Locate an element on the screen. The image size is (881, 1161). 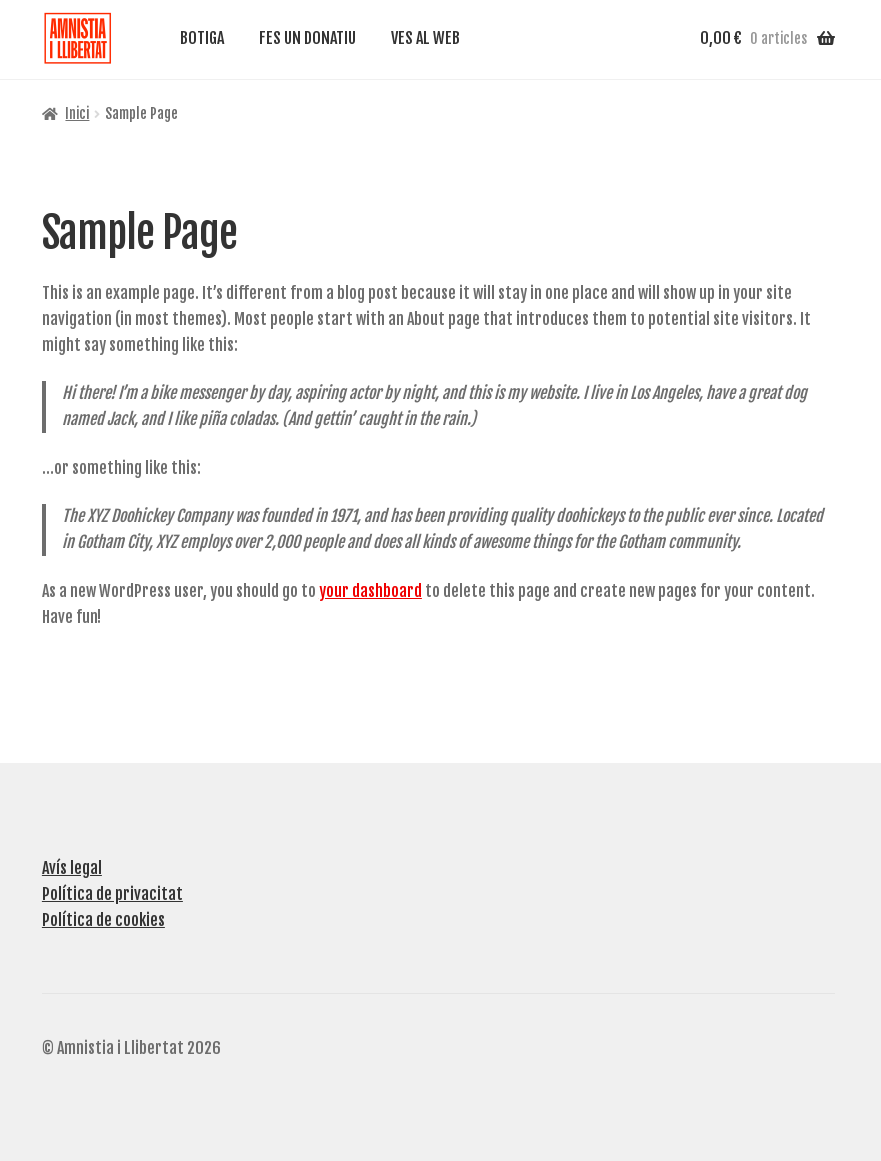
Política de privacitat is located at coordinates (112, 892).